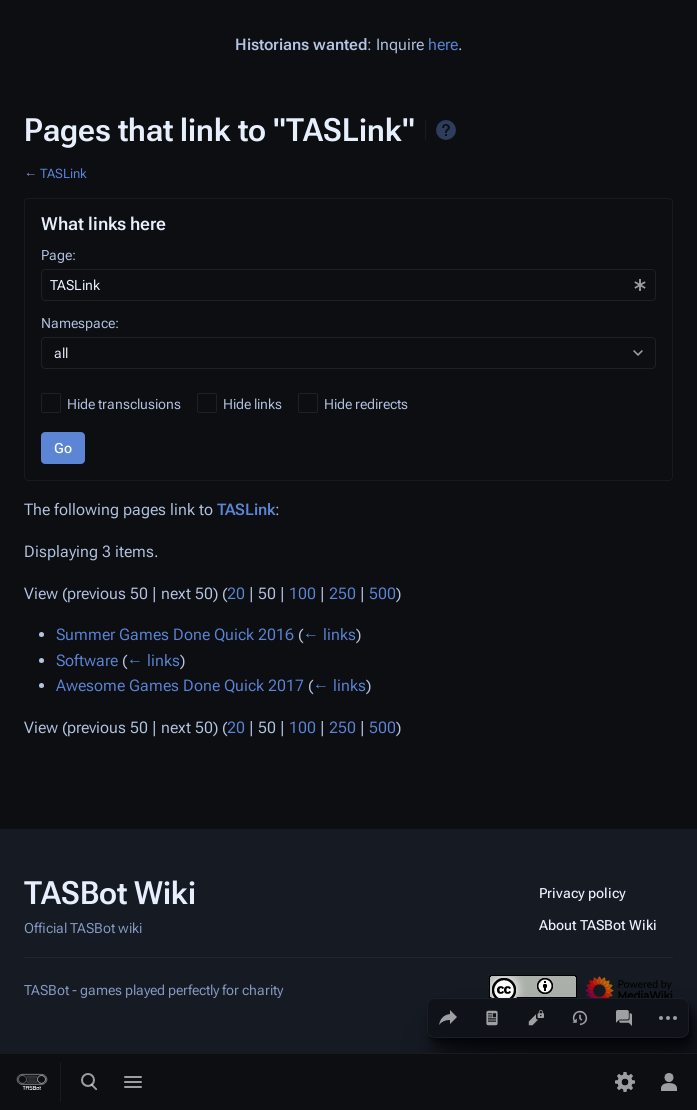  What do you see at coordinates (342, 593) in the screenshot?
I see `250` at bounding box center [342, 593].